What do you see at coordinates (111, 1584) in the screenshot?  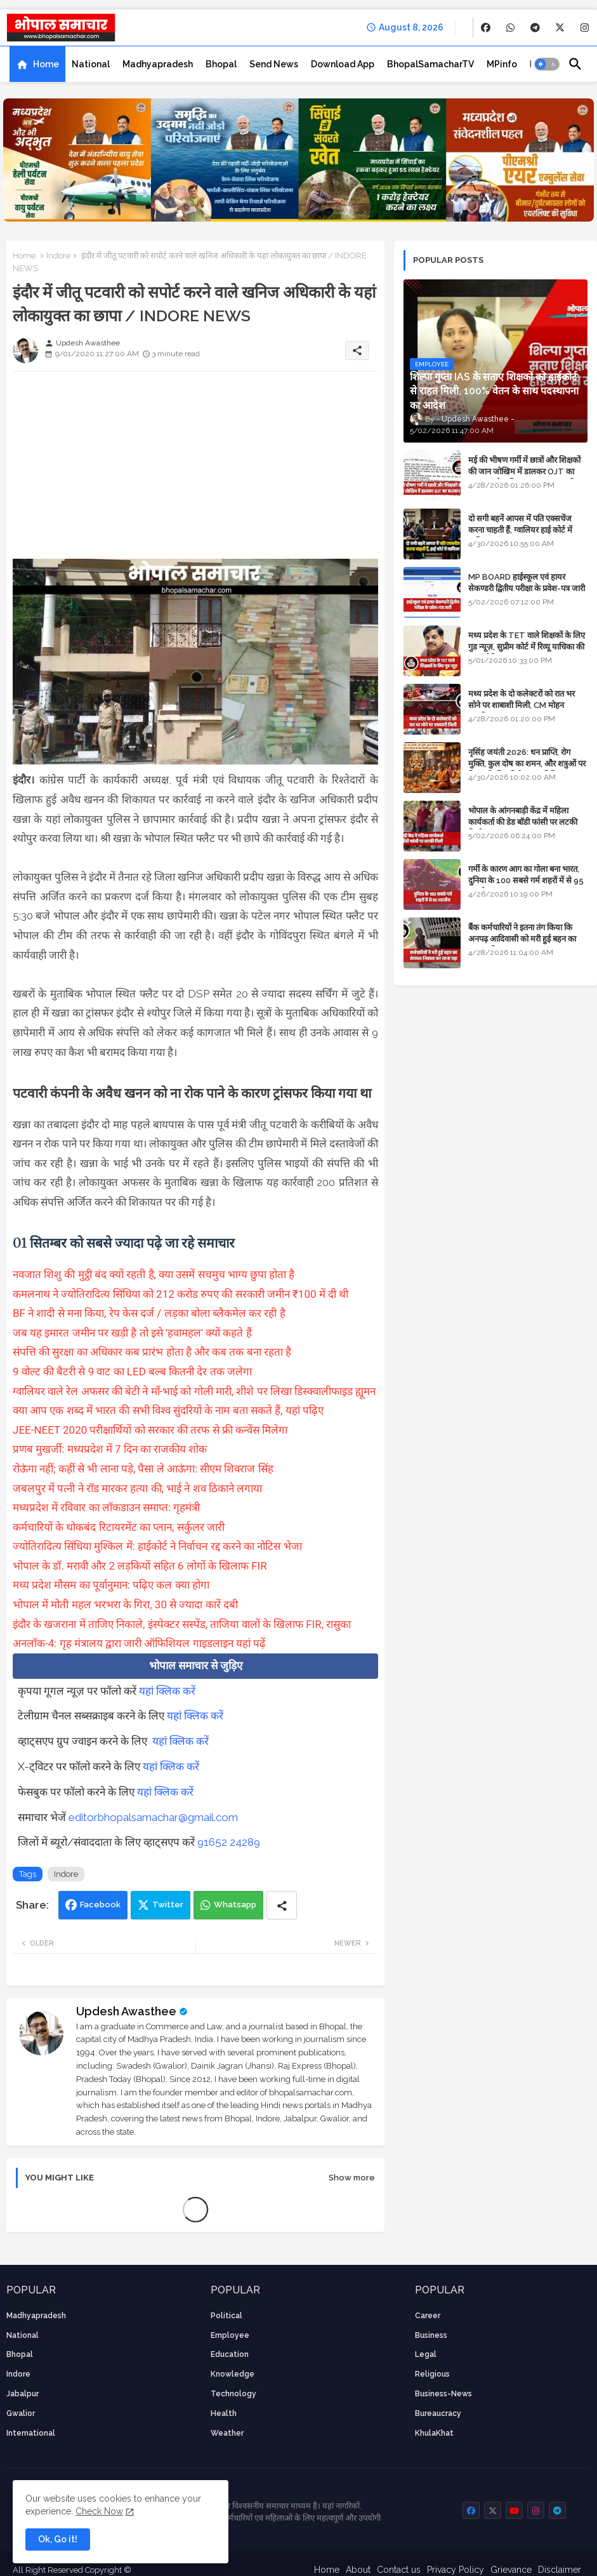 I see `मध्य प्रदेश मौसम का पूर्वानुमान: पढ़िए कल क्या होगा` at bounding box center [111, 1584].